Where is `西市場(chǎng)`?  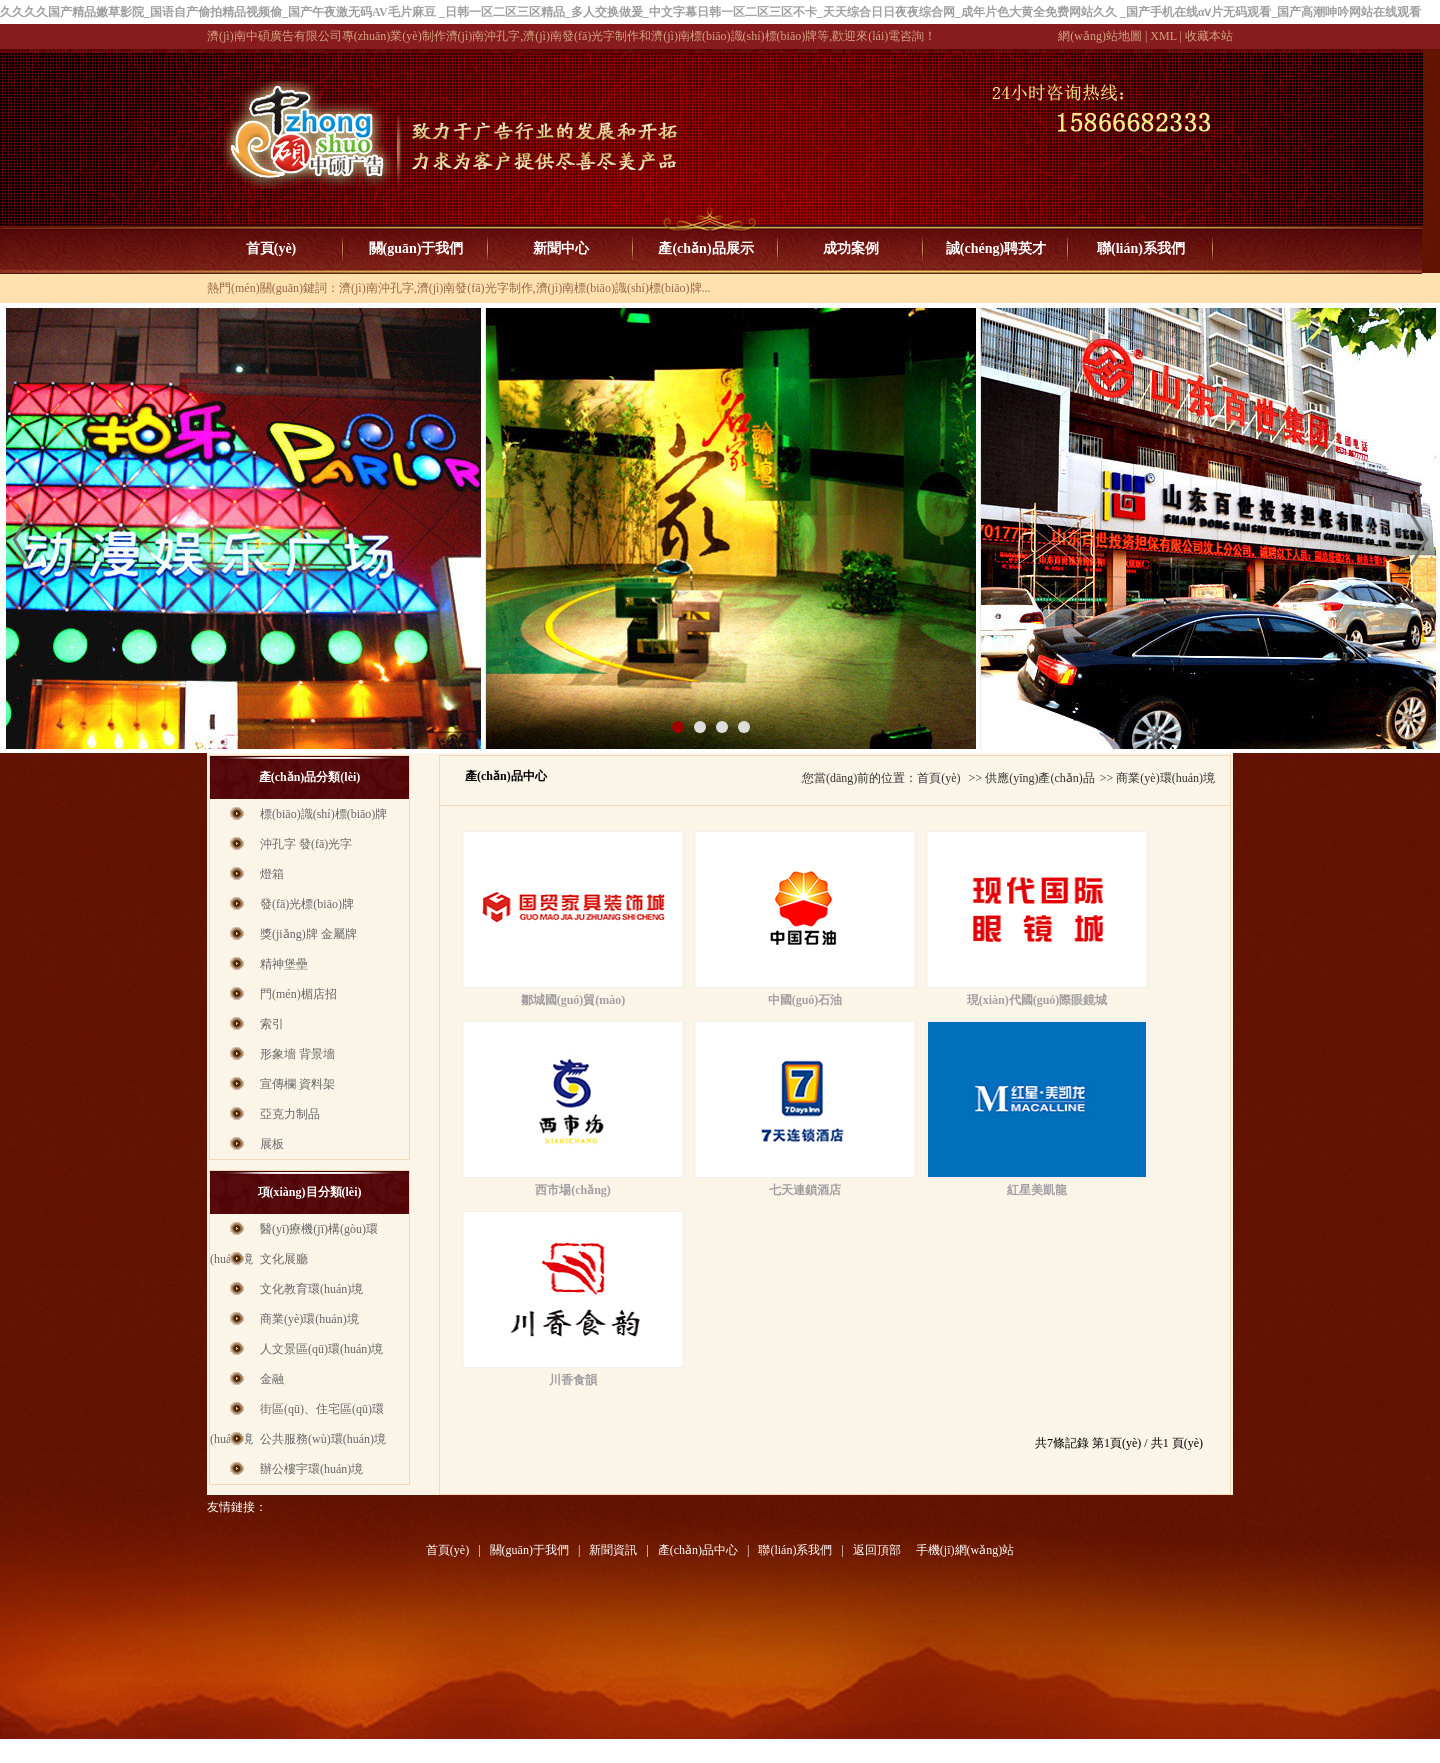
西市場(chǎng) is located at coordinates (573, 1190).